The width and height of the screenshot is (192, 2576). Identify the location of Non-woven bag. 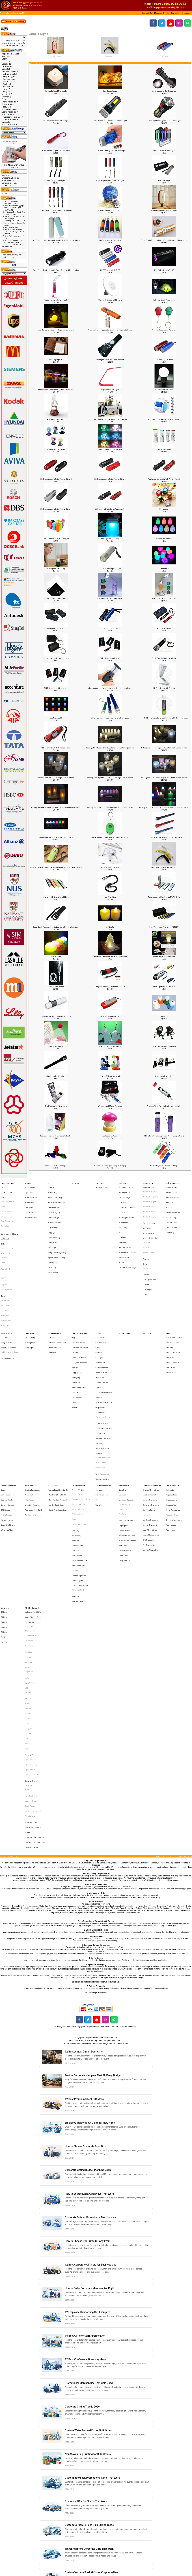
(54, 1222).